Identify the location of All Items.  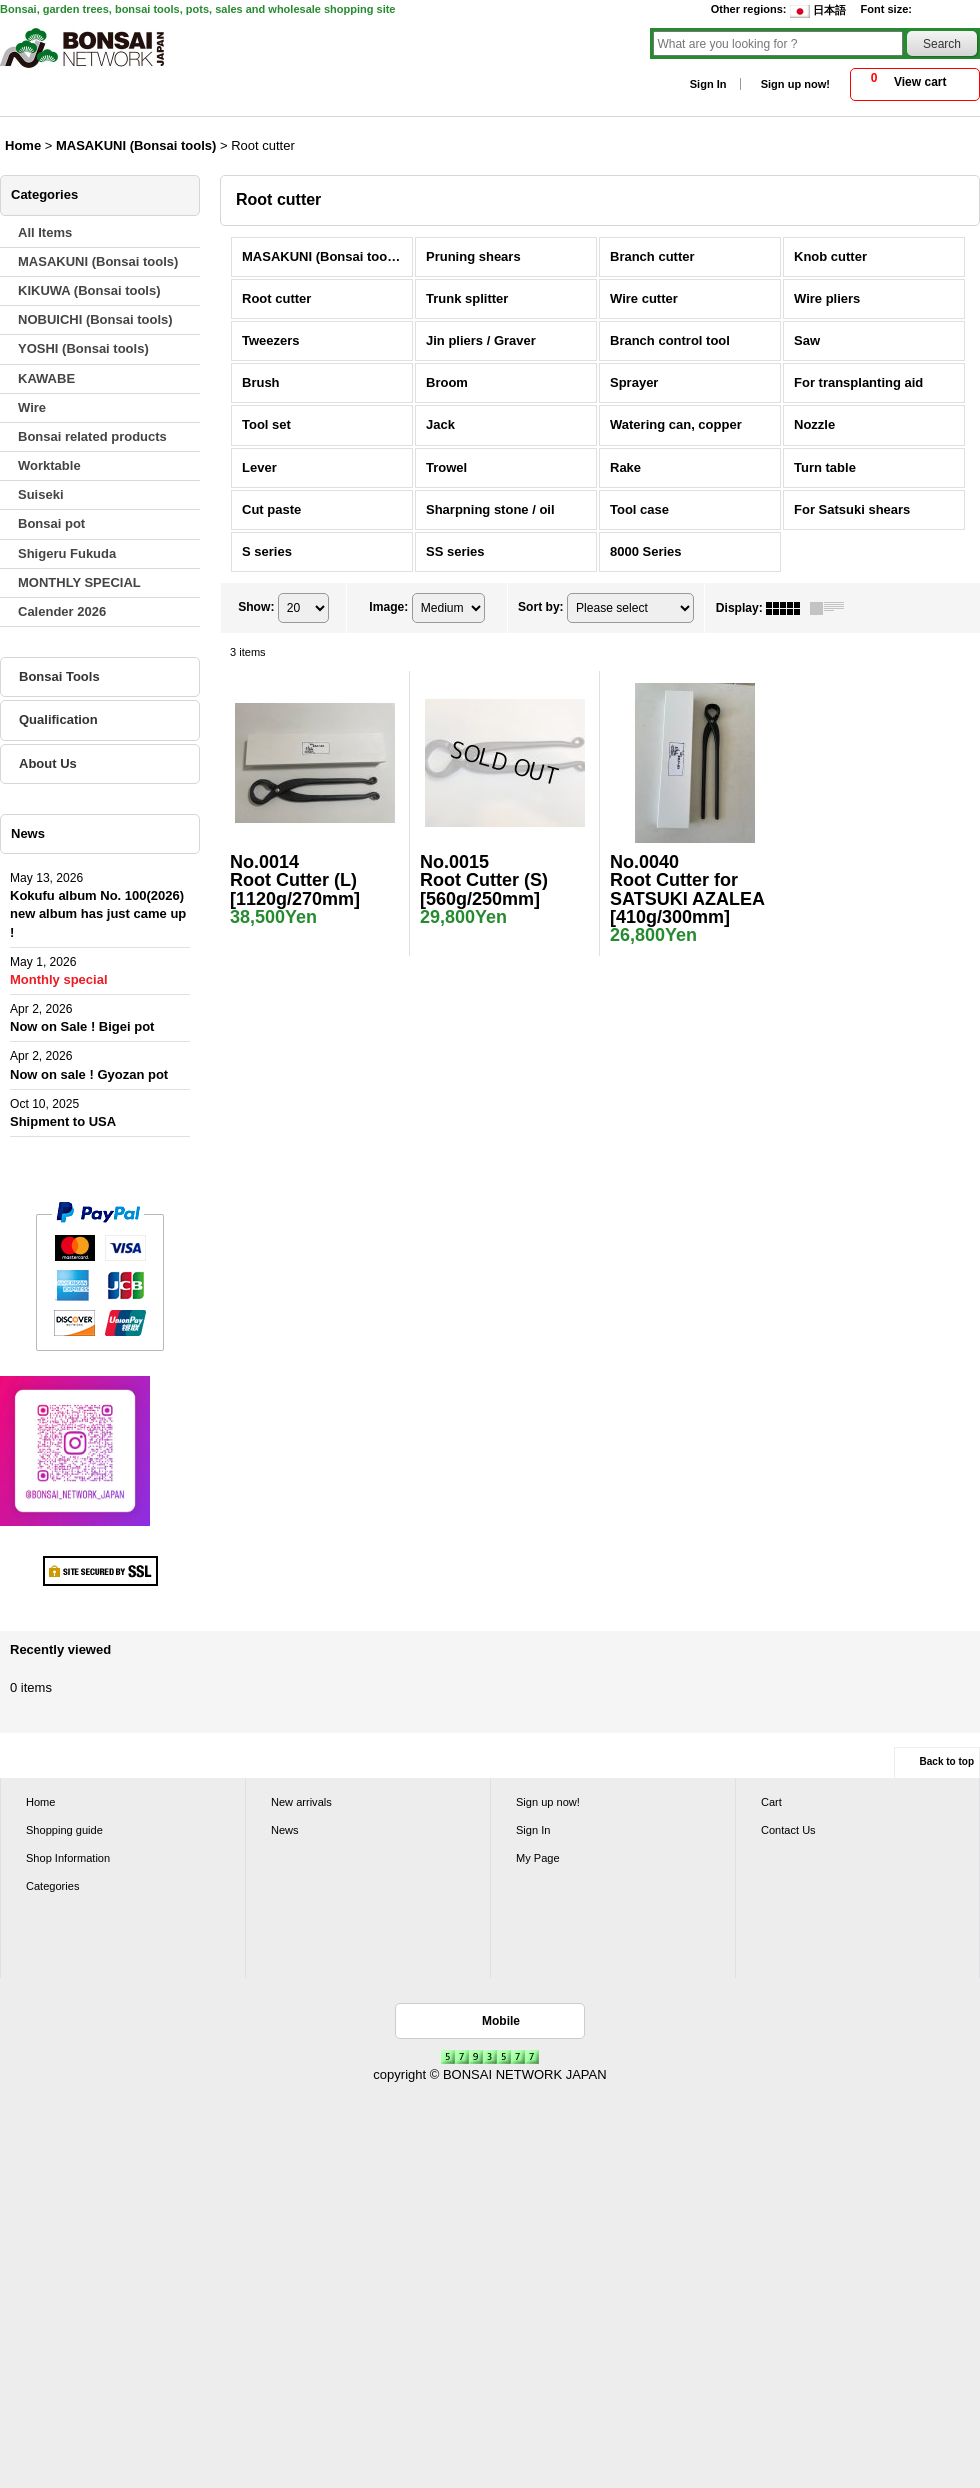
(45, 232).